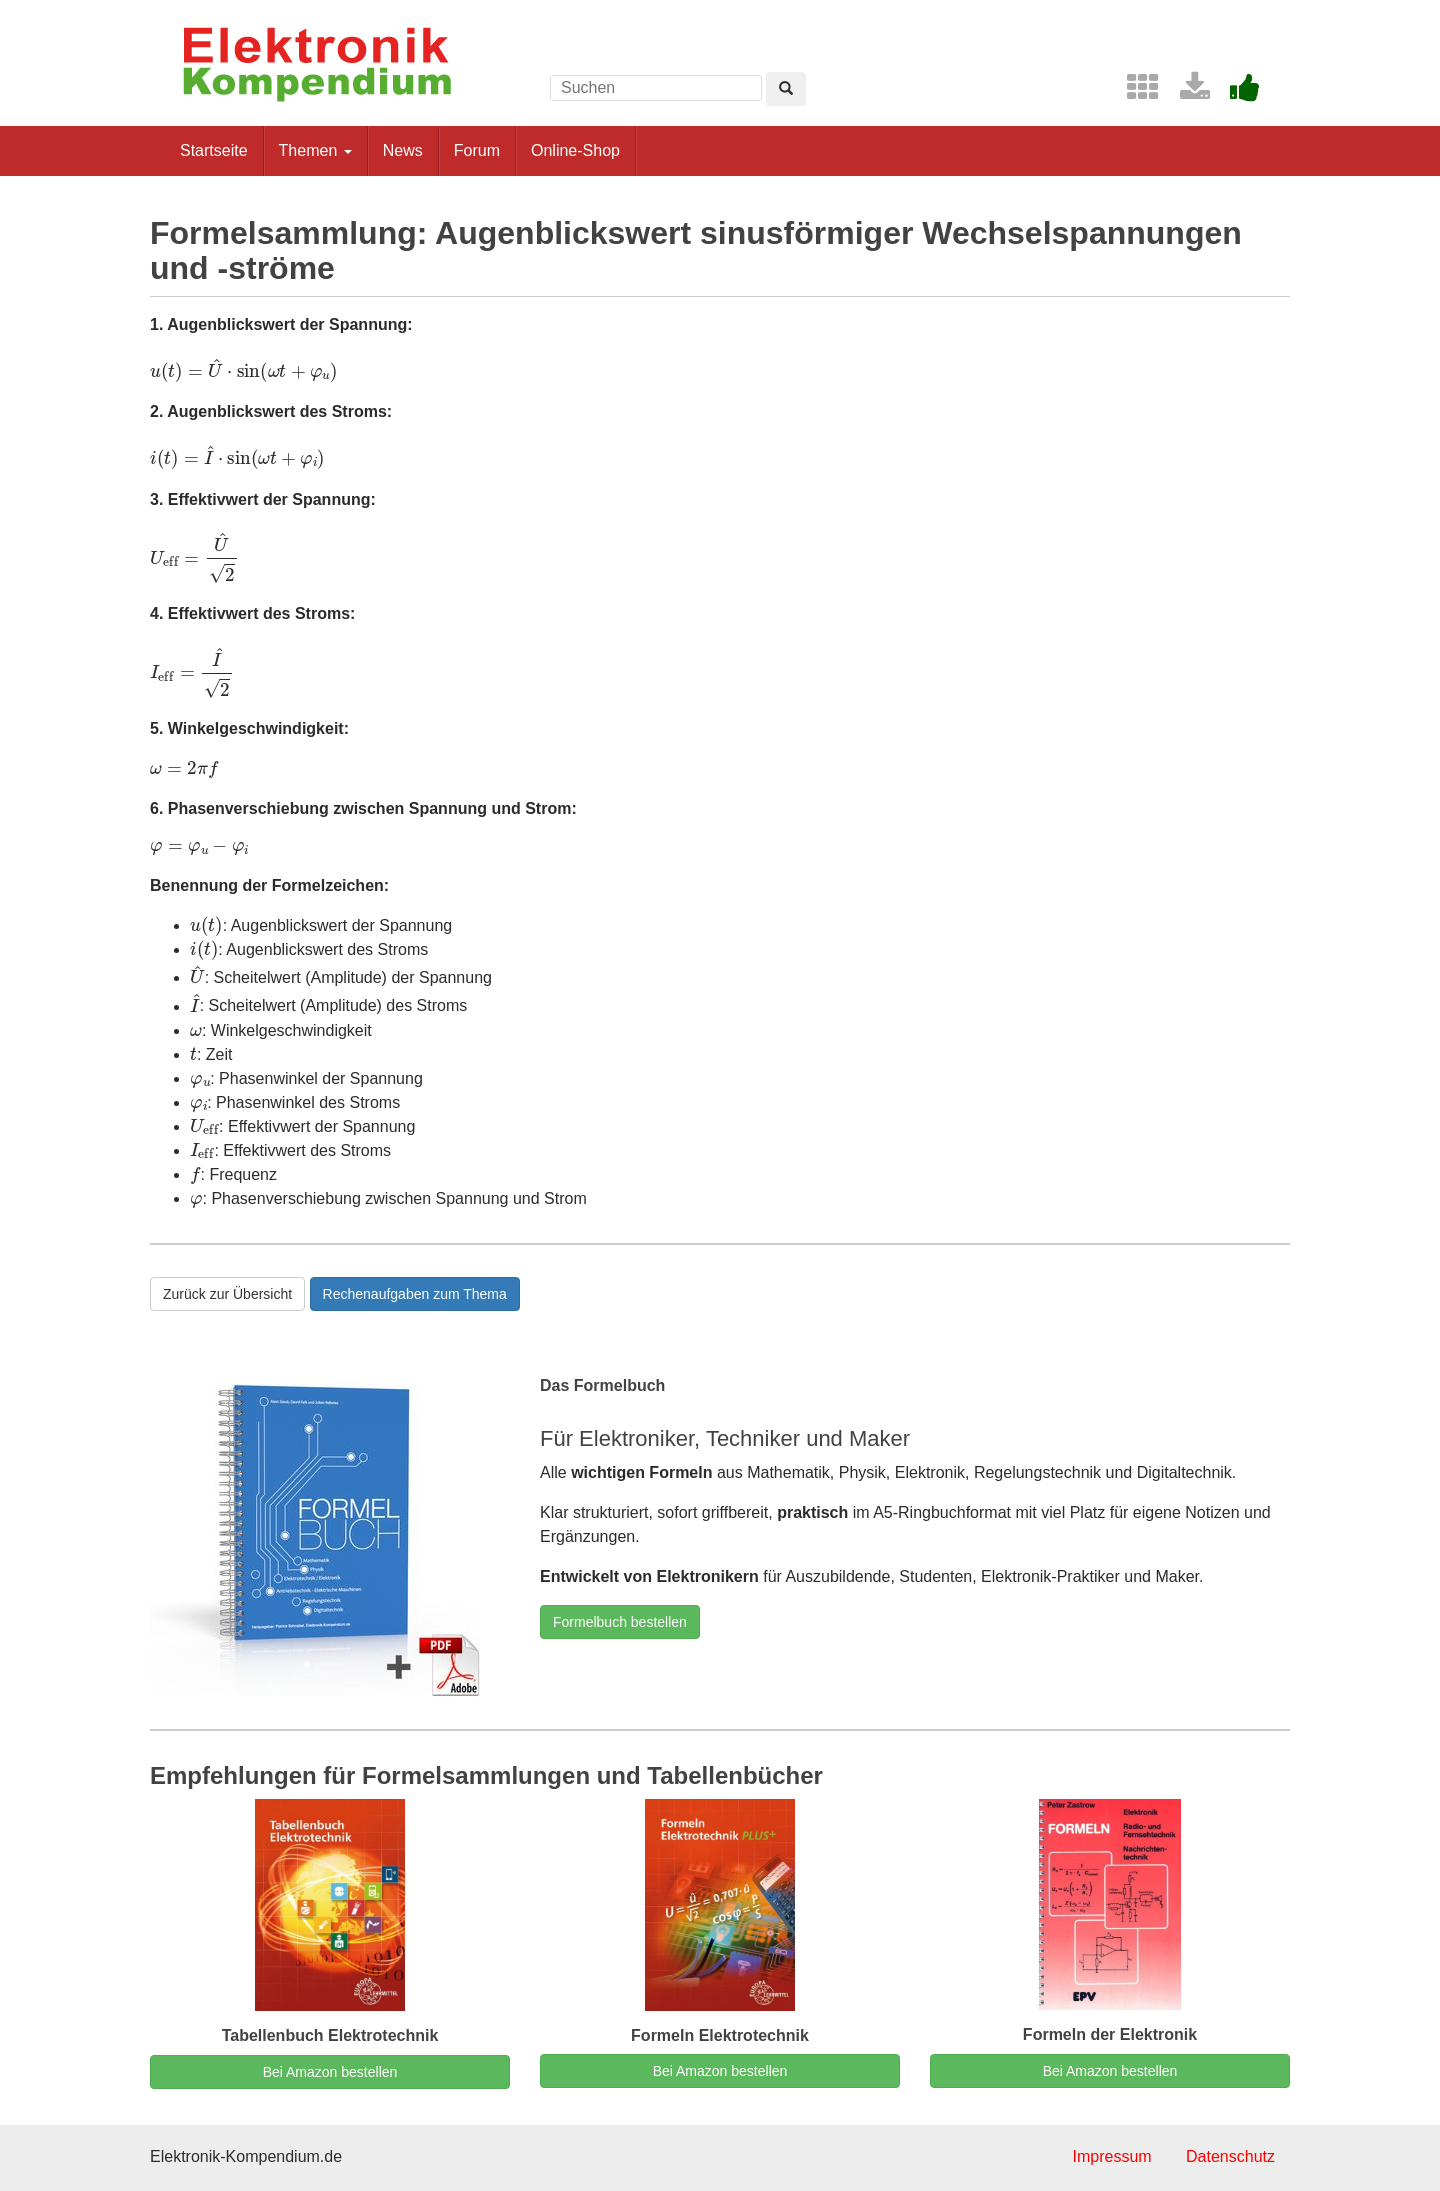 The image size is (1440, 2191). Describe the element at coordinates (786, 89) in the screenshot. I see `[Left Align]` at that location.